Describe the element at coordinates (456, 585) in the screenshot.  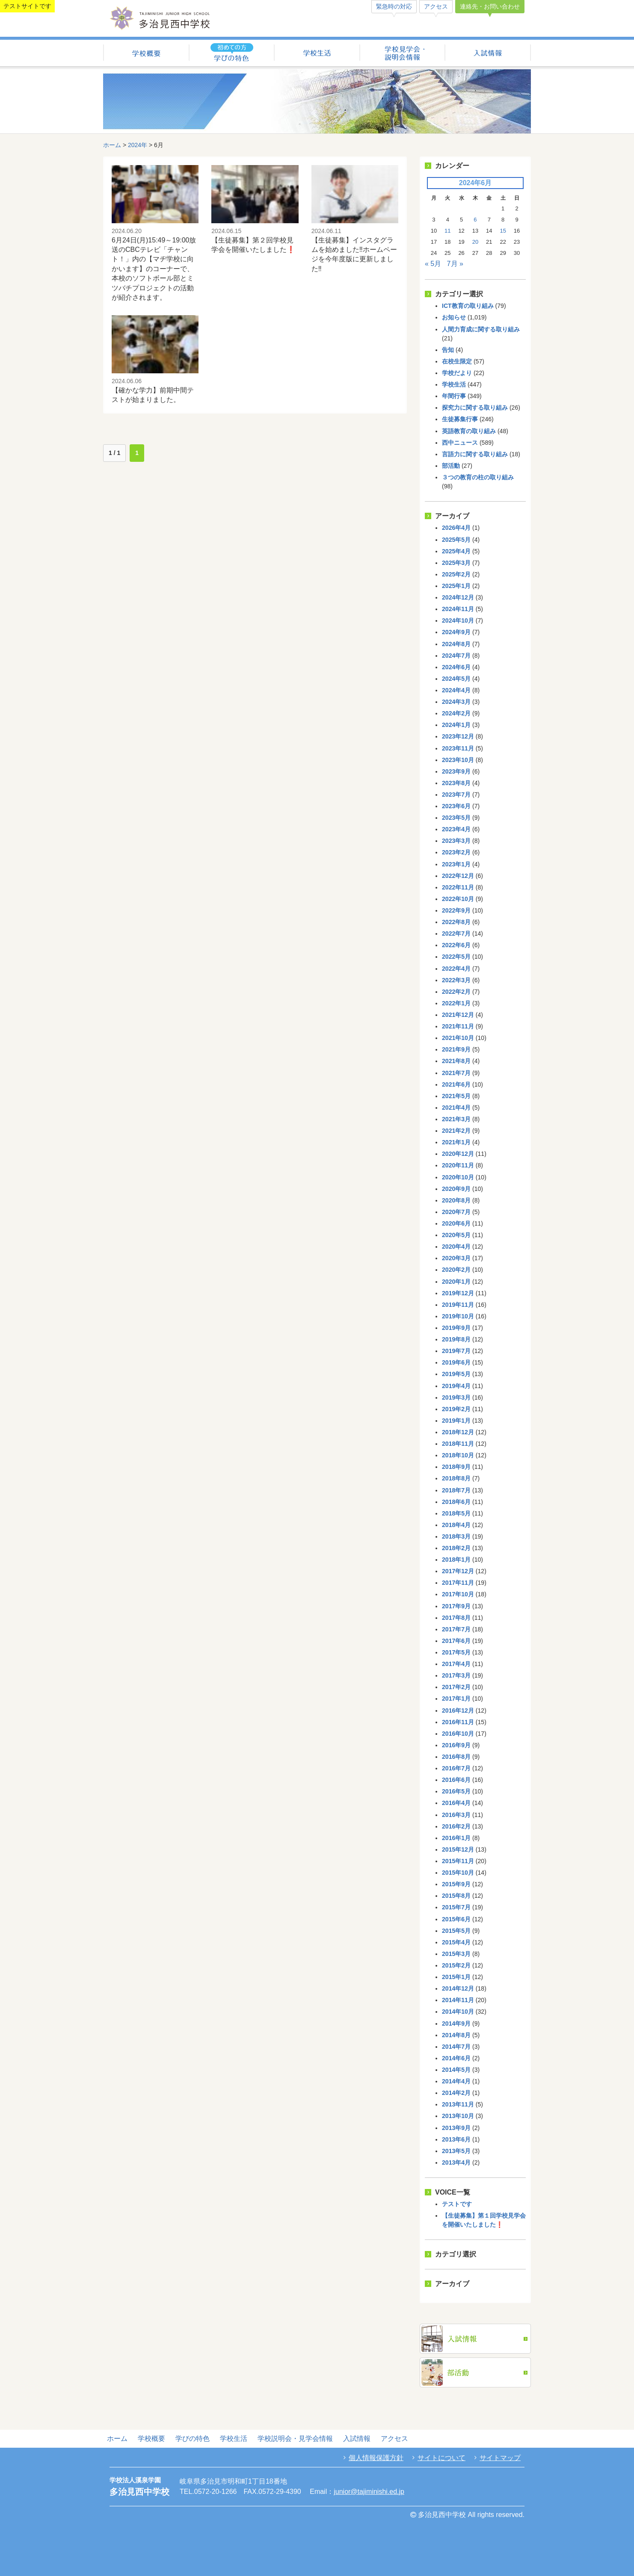
I see `2025年1月` at that location.